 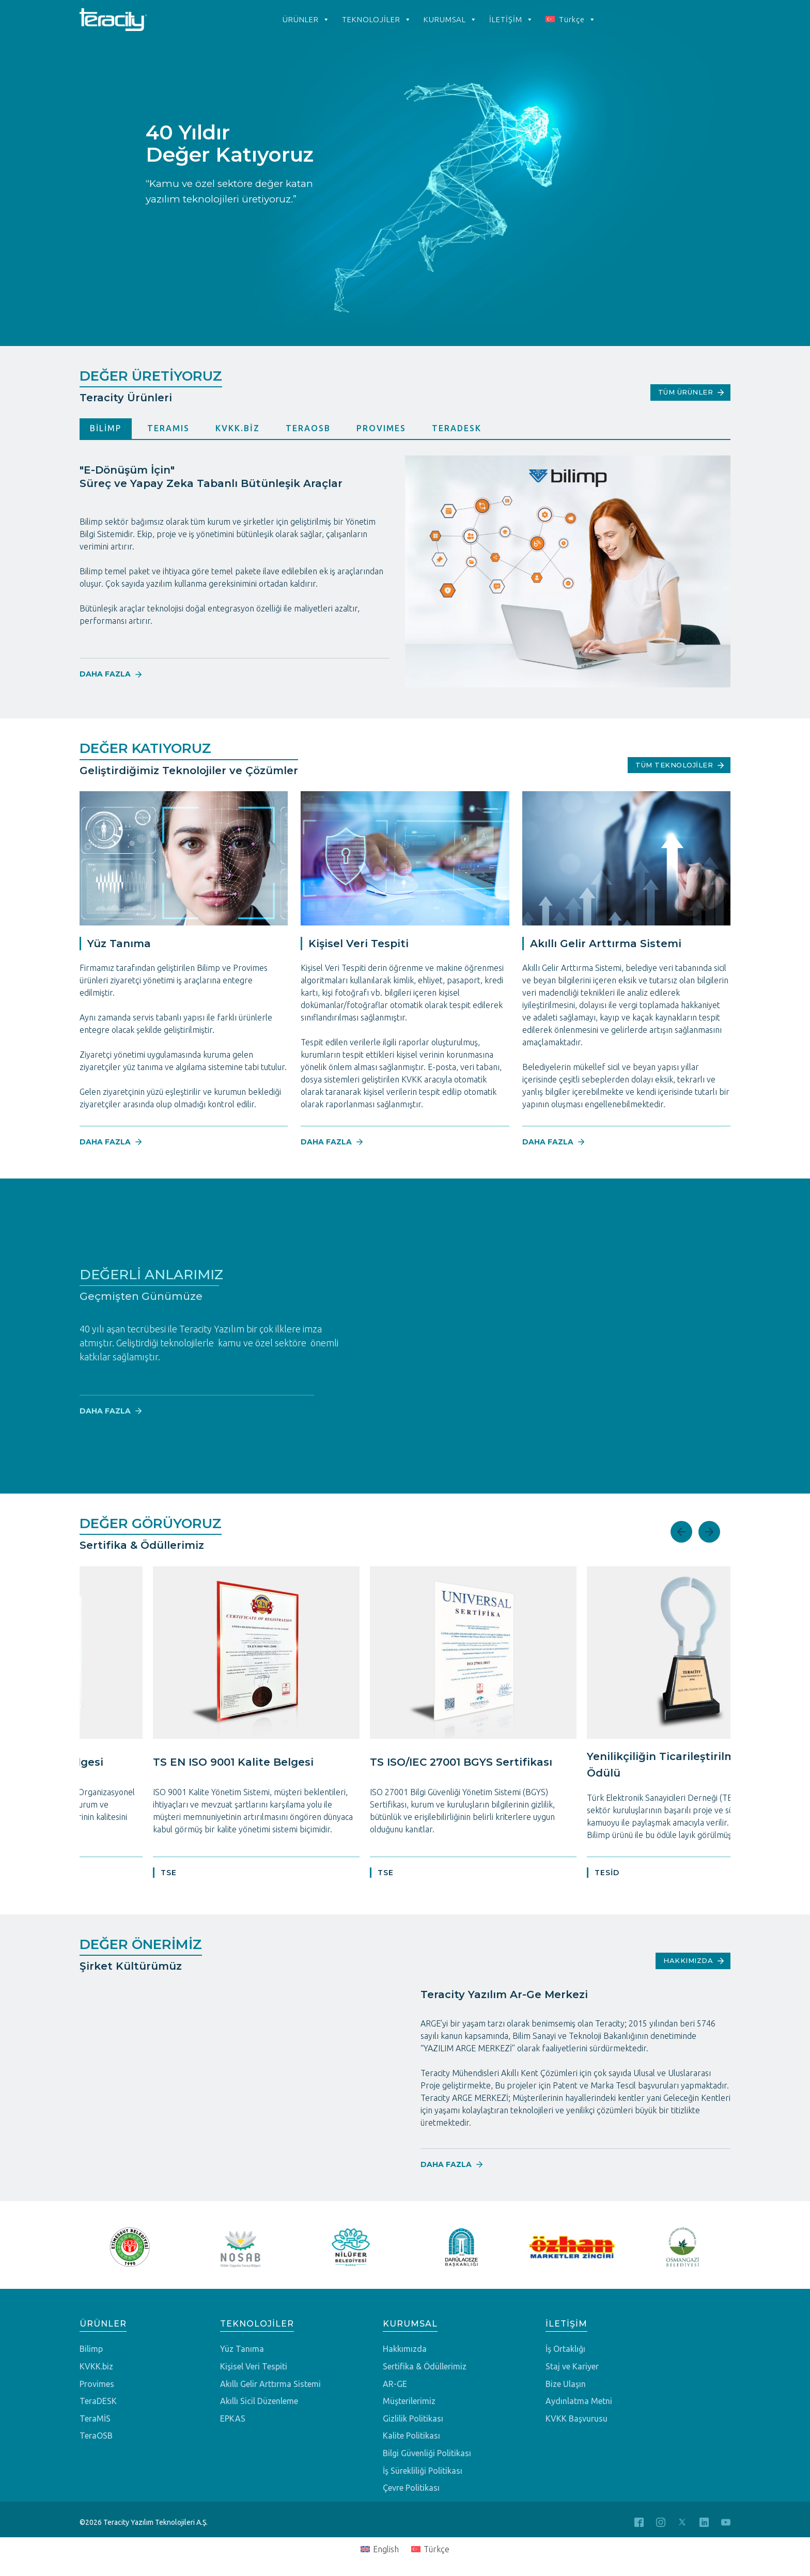 What do you see at coordinates (96, 2435) in the screenshot?
I see `TeraOSB` at bounding box center [96, 2435].